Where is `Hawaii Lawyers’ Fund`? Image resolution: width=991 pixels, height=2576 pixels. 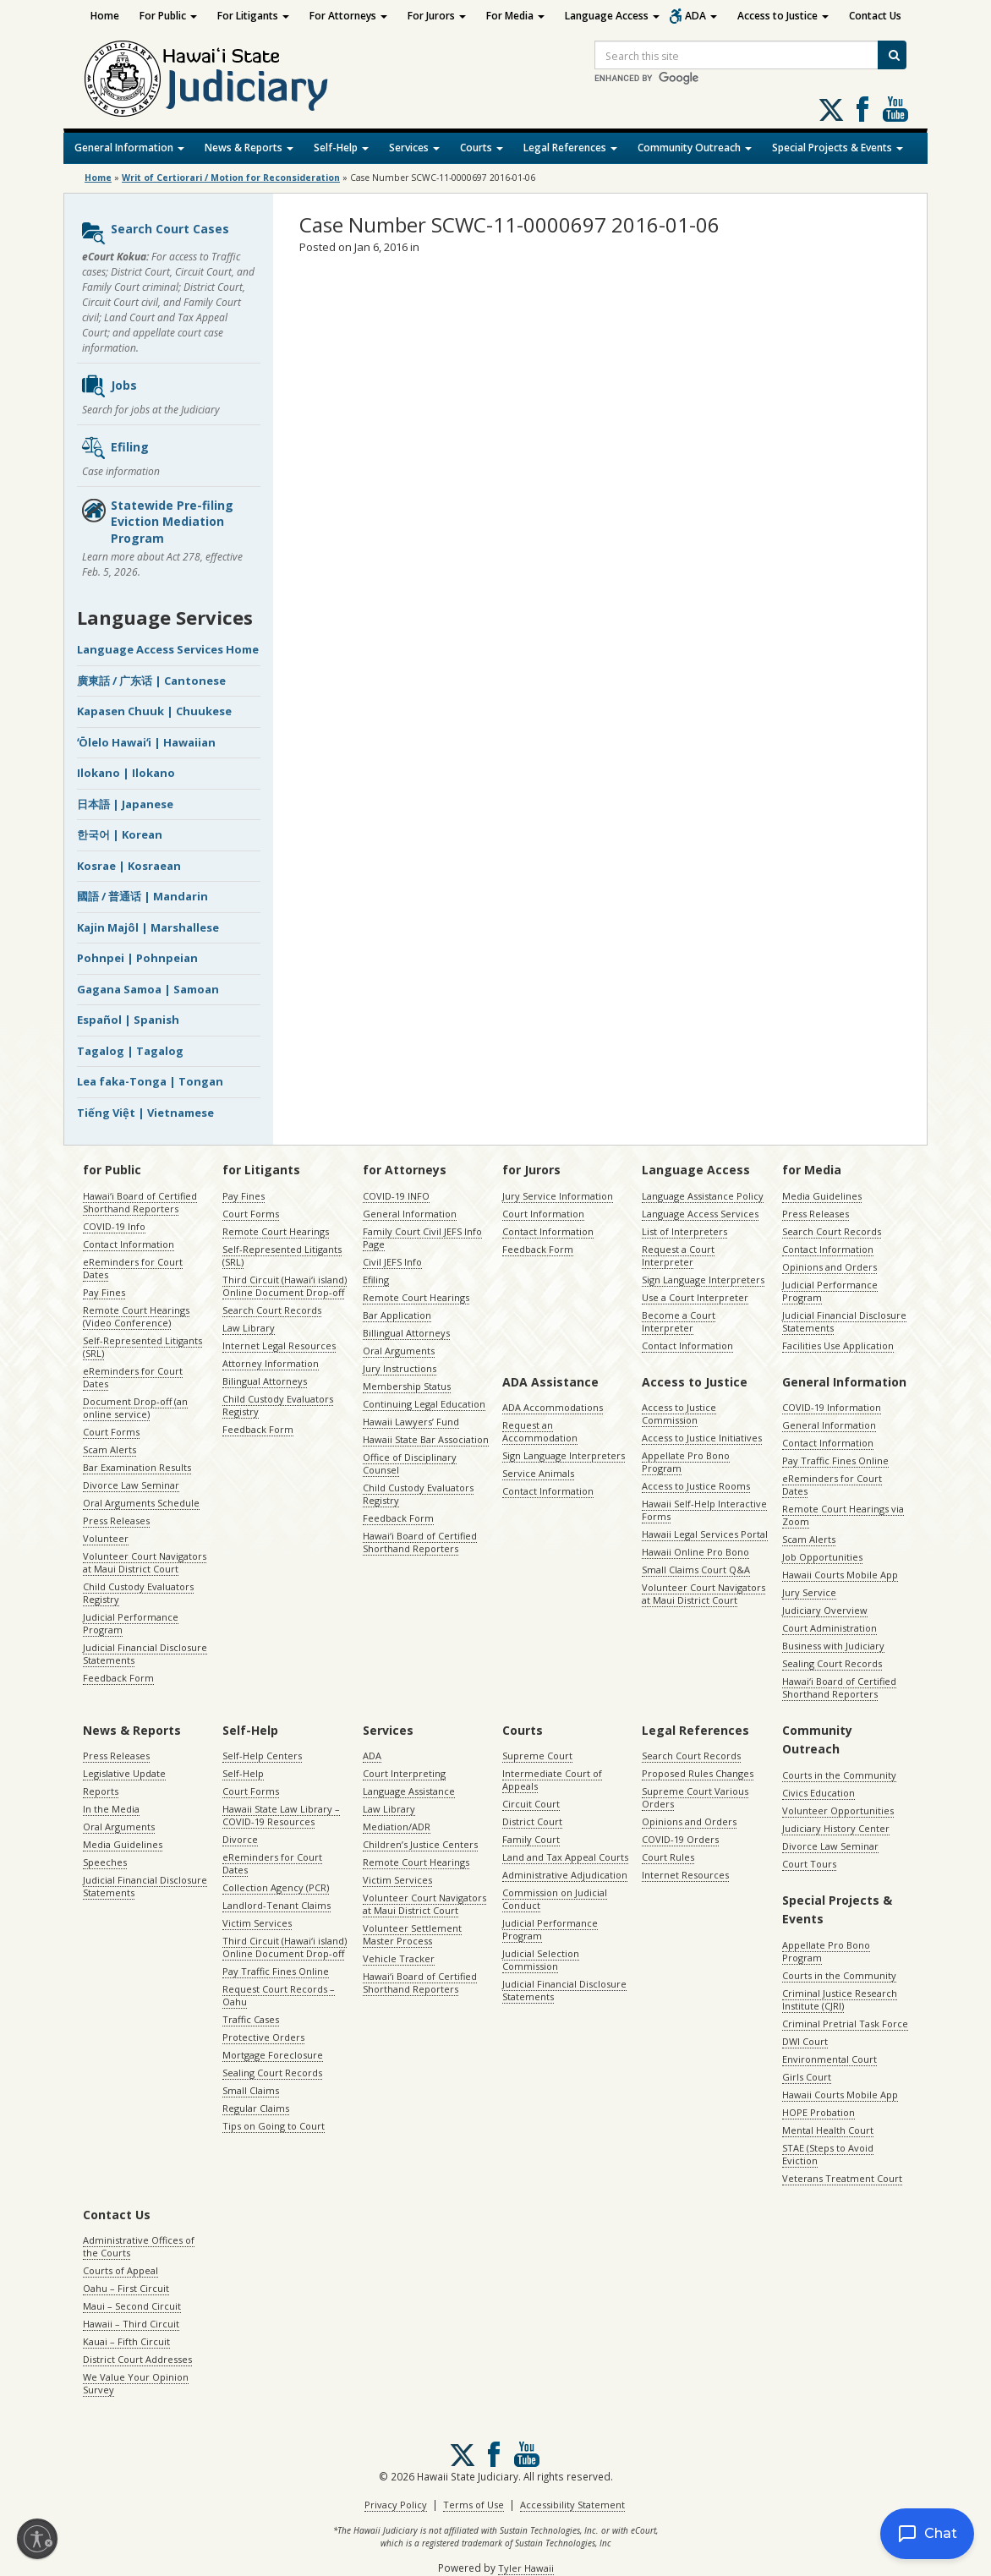 Hawaii Lawyers’ Fund is located at coordinates (411, 1421).